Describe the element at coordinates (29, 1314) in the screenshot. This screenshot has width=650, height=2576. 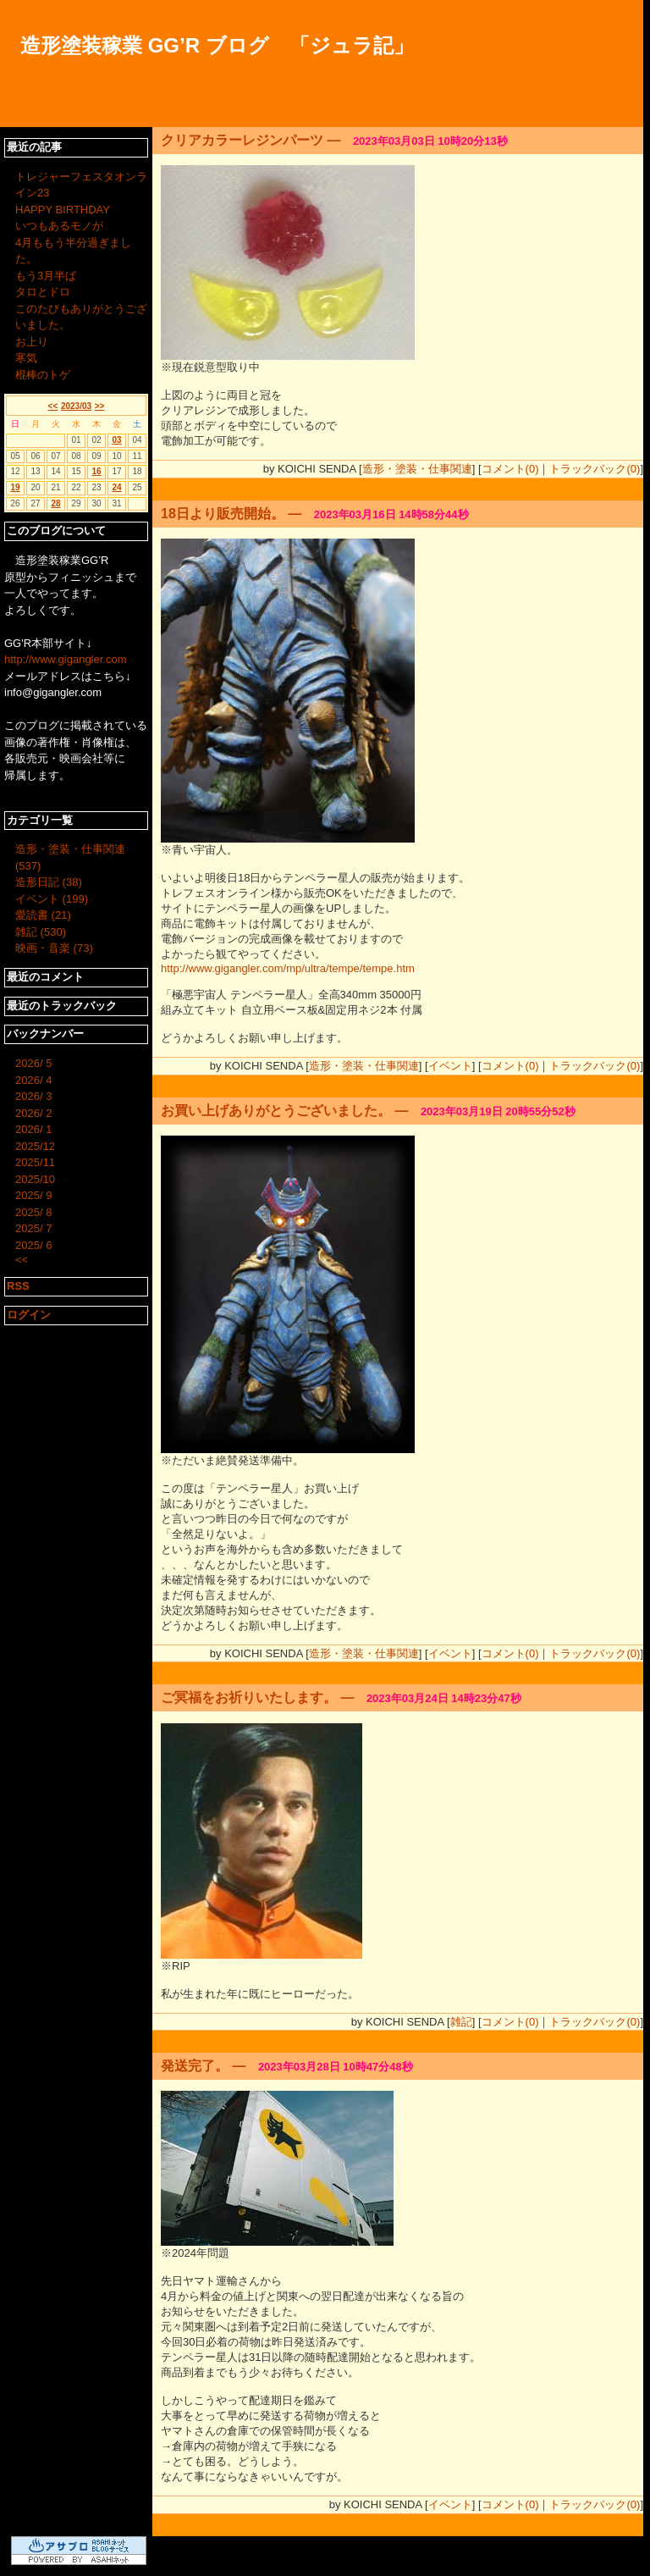
I see `ログイン` at that location.